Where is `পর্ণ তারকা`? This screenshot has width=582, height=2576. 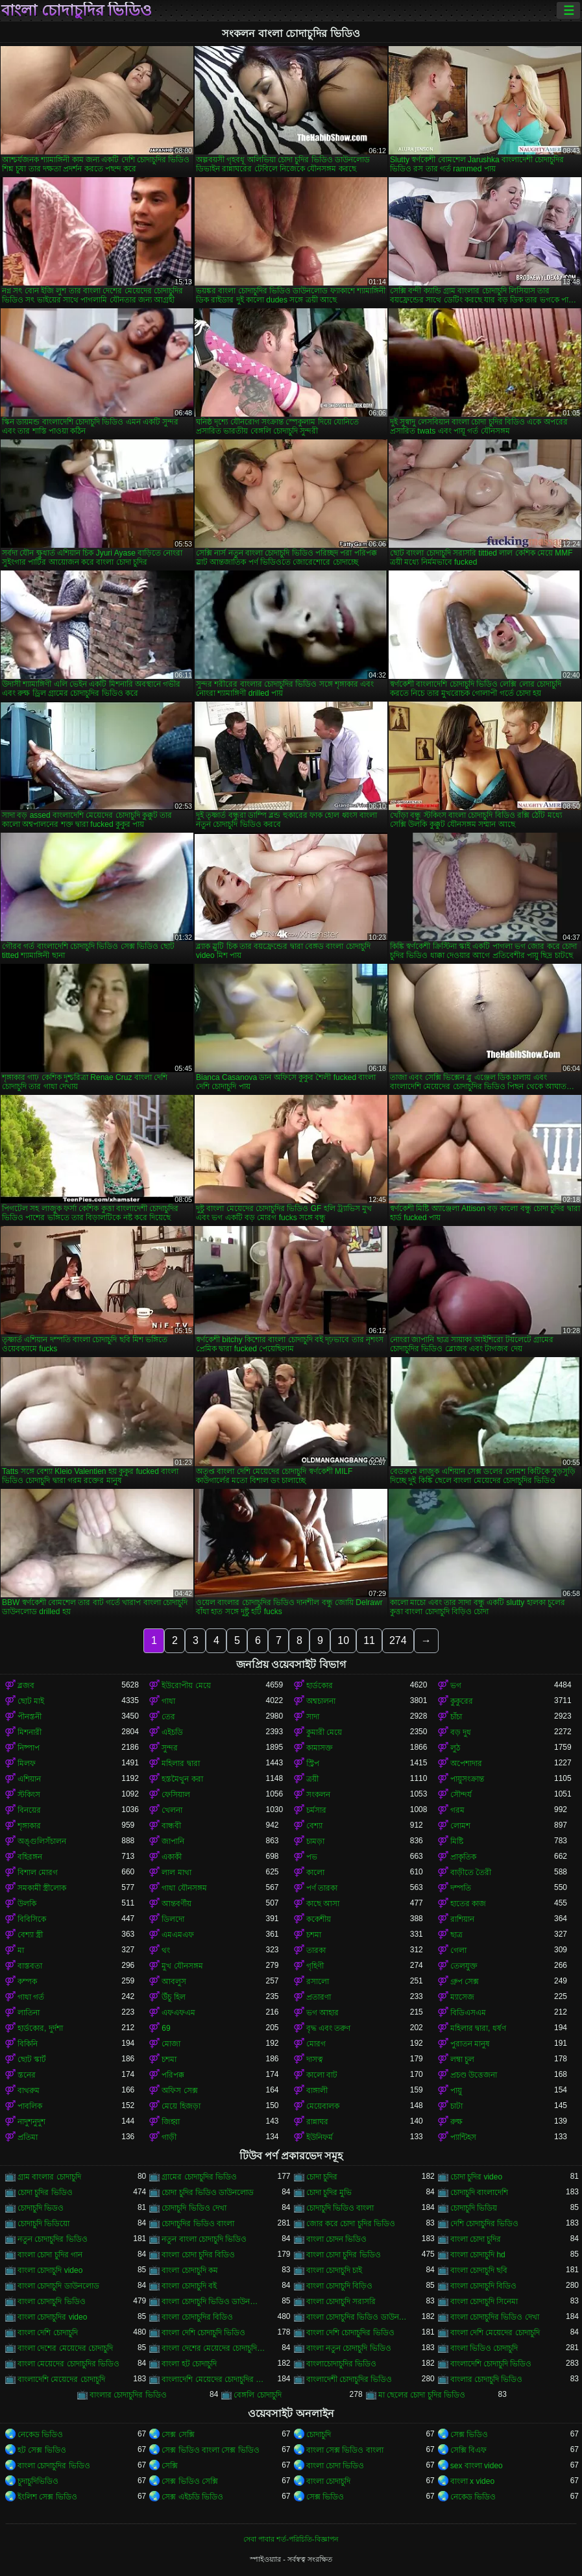 পর্ণ তারকা is located at coordinates (321, 1888).